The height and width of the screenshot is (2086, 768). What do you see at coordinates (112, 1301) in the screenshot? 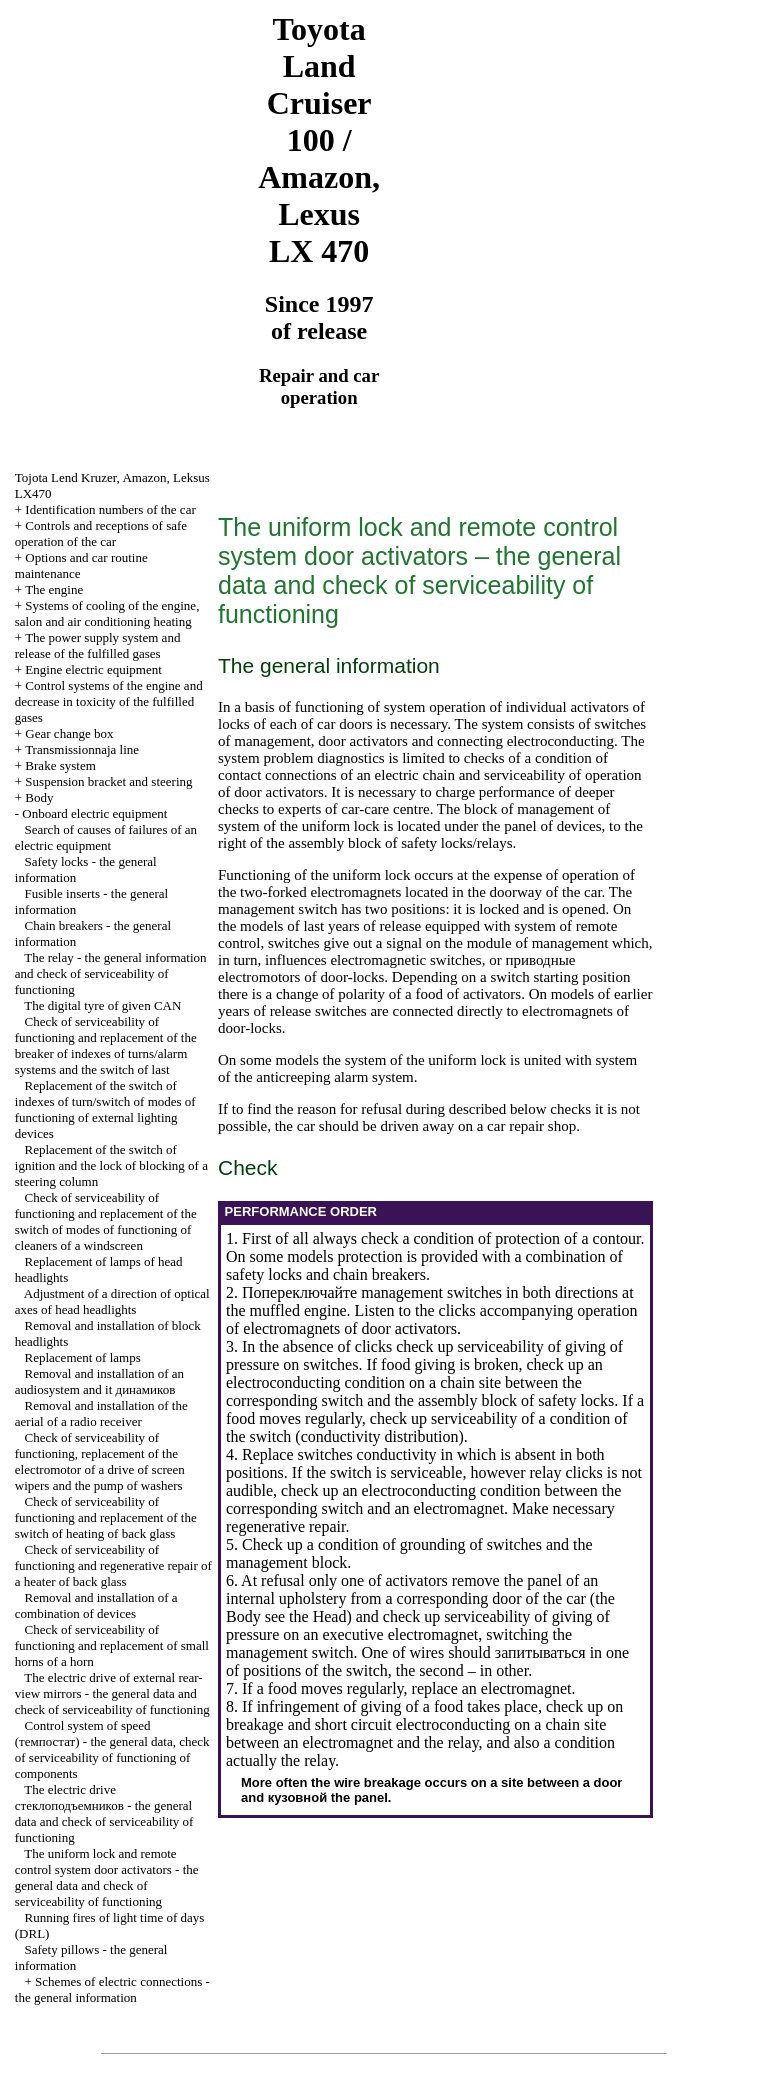
I see `Adjustment of a direction of optical axes of head headlights` at bounding box center [112, 1301].